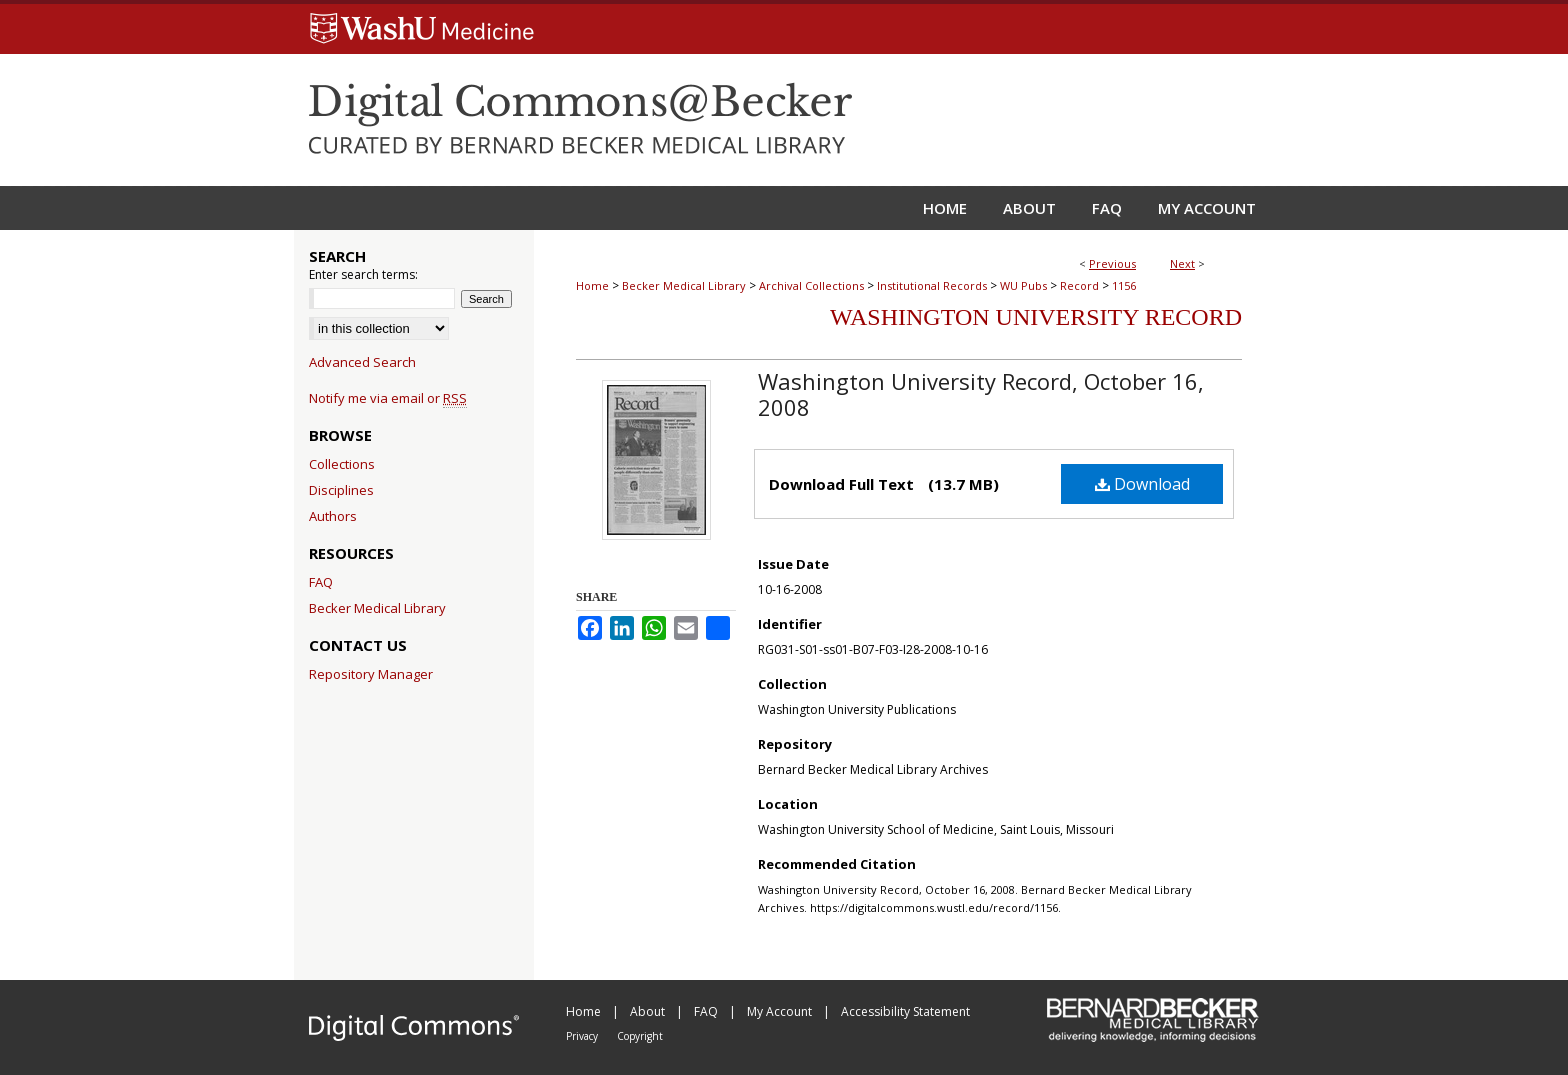  Describe the element at coordinates (1124, 285) in the screenshot. I see `1156` at that location.